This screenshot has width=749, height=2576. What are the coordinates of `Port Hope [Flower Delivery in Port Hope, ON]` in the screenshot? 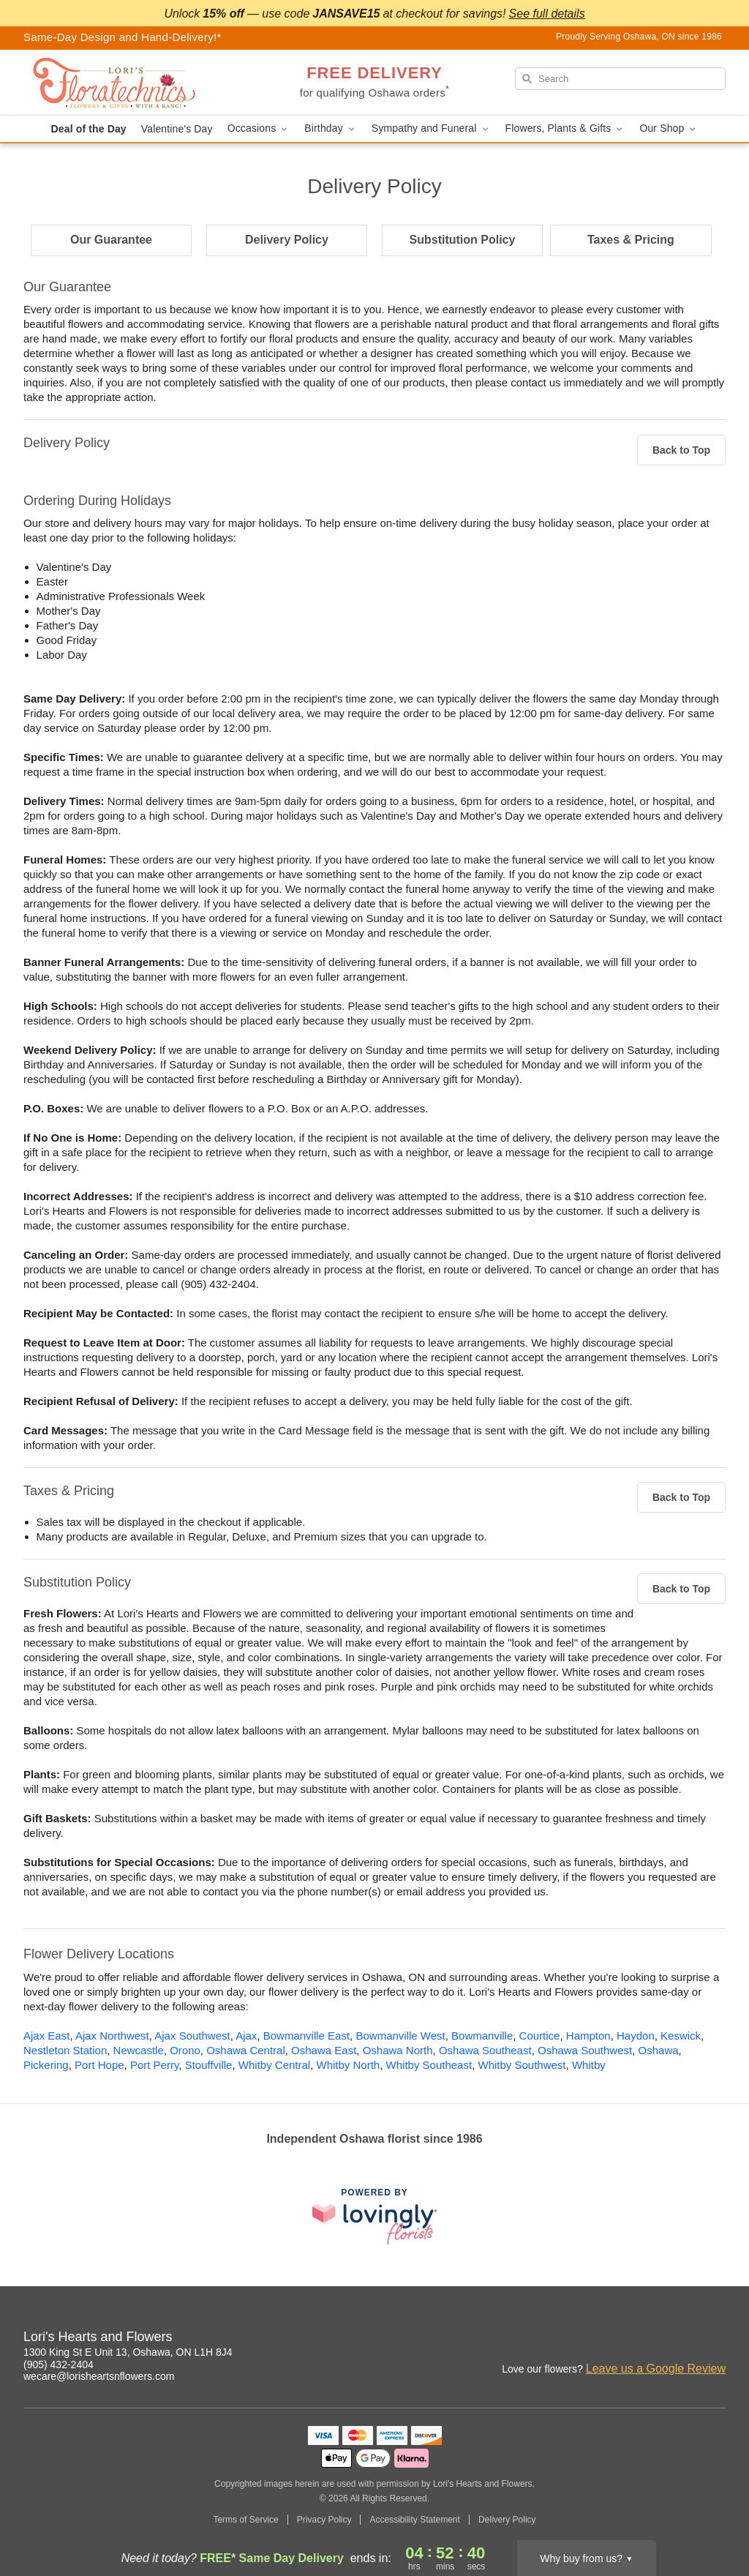 It's located at (99, 2065).